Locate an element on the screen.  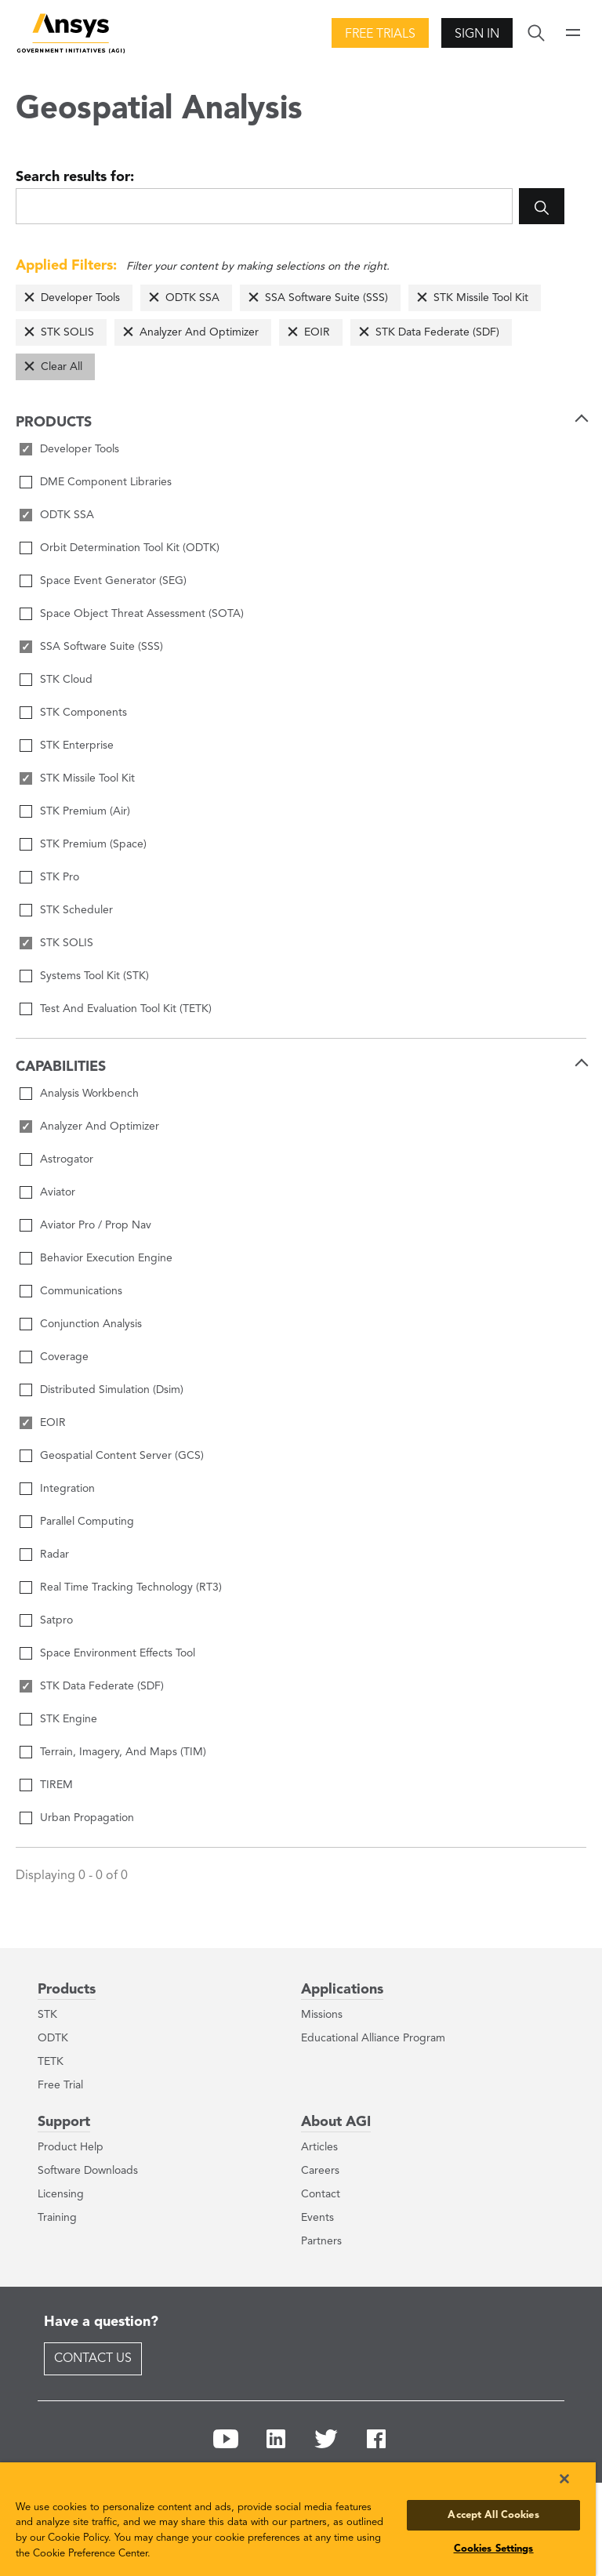
Software Downloads is located at coordinates (88, 2170).